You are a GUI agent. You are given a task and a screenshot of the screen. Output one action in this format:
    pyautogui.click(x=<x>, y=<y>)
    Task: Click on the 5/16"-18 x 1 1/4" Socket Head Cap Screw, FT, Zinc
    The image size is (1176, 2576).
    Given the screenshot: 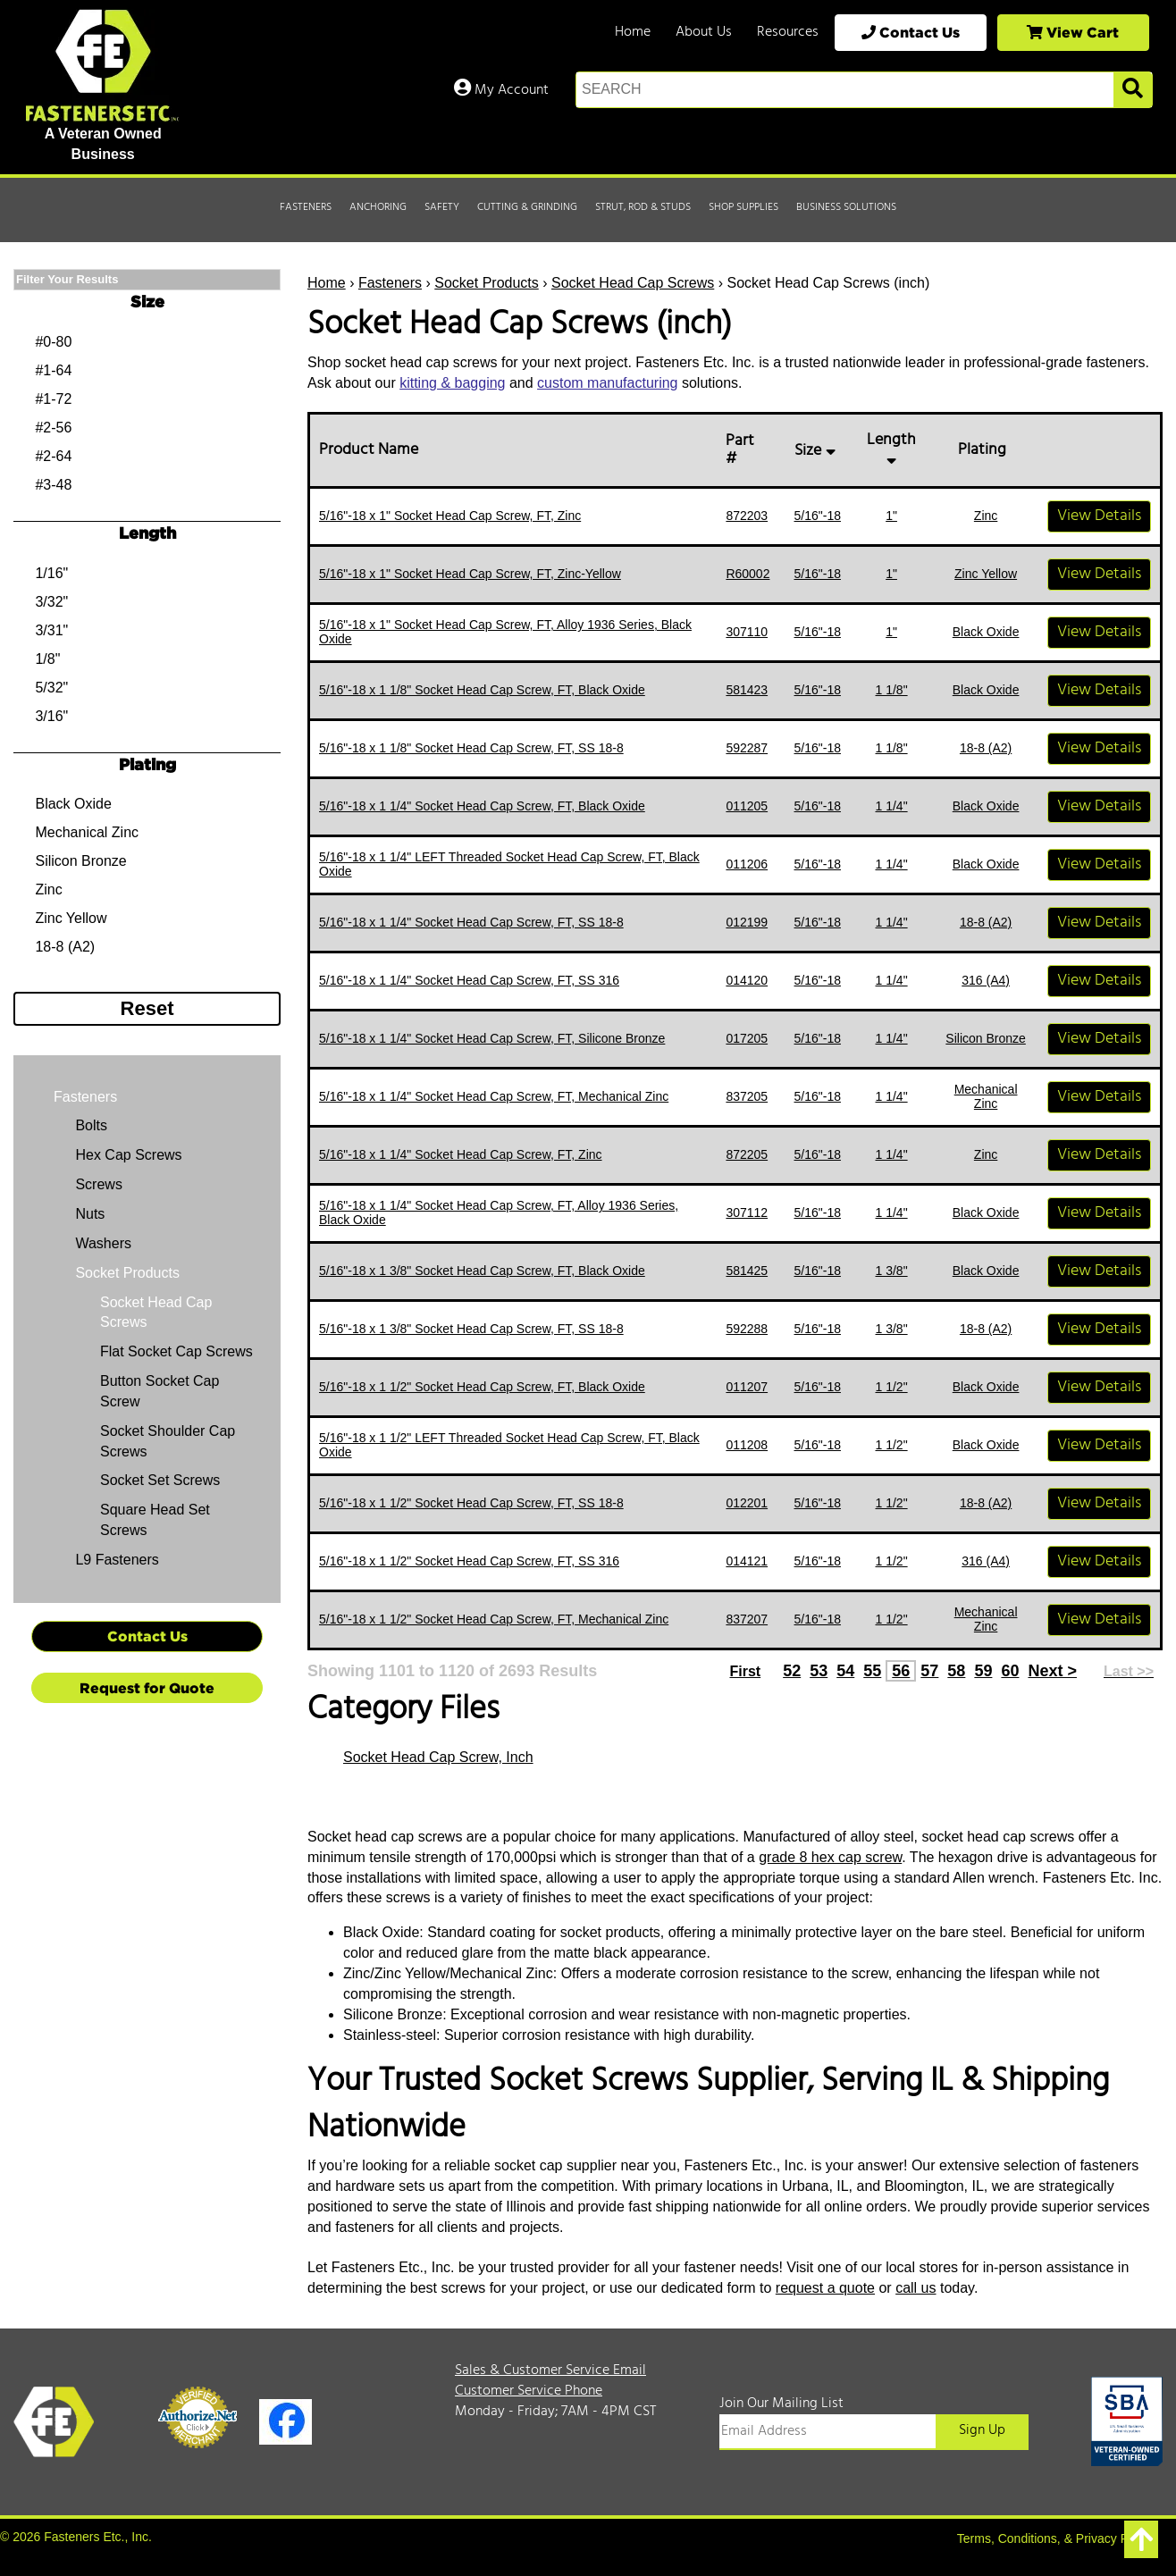 What is the action you would take?
    pyautogui.click(x=460, y=1154)
    